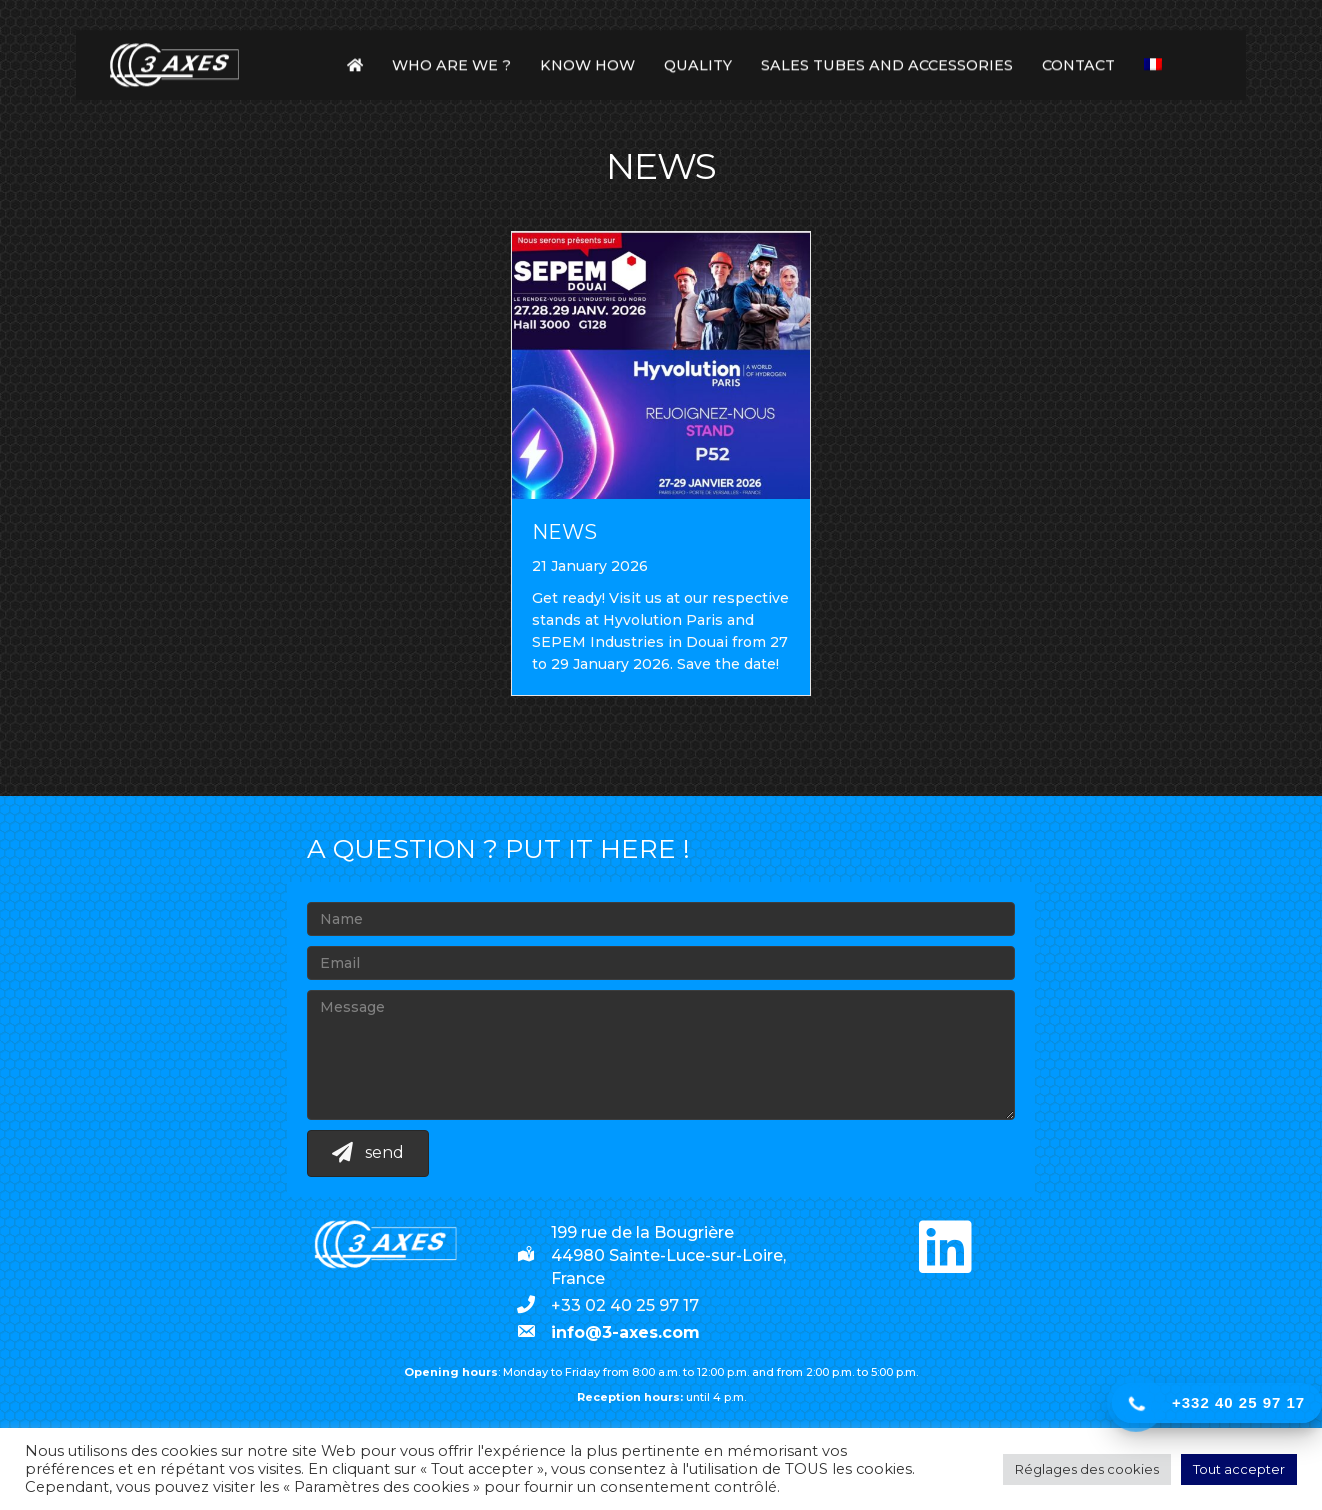 This screenshot has width=1322, height=1510. I want to click on Tout accepter [button], so click(1239, 1469).